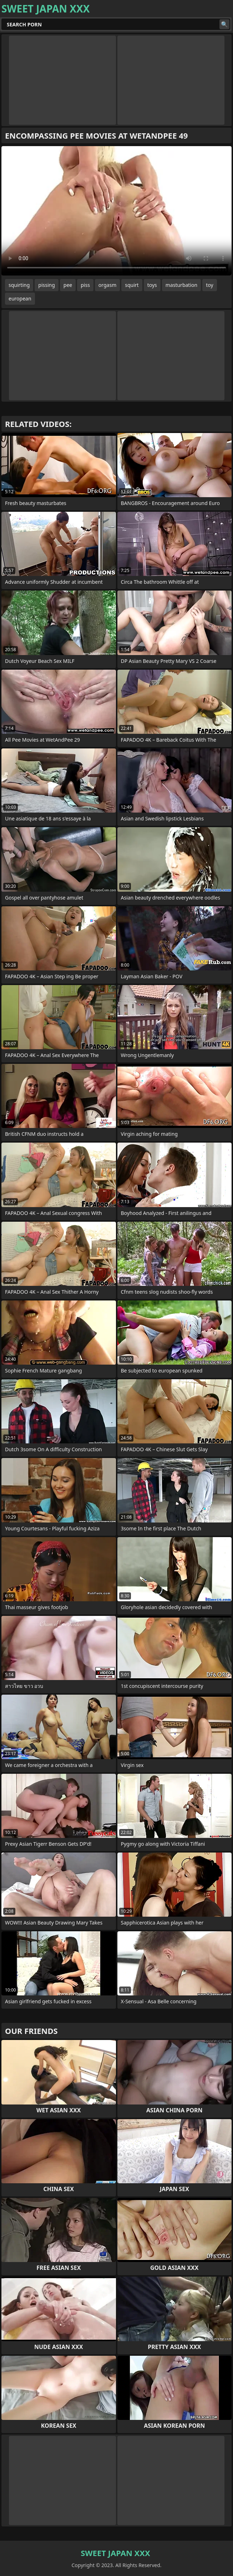 This screenshot has width=233, height=2576. What do you see at coordinates (152, 285) in the screenshot?
I see `toys` at bounding box center [152, 285].